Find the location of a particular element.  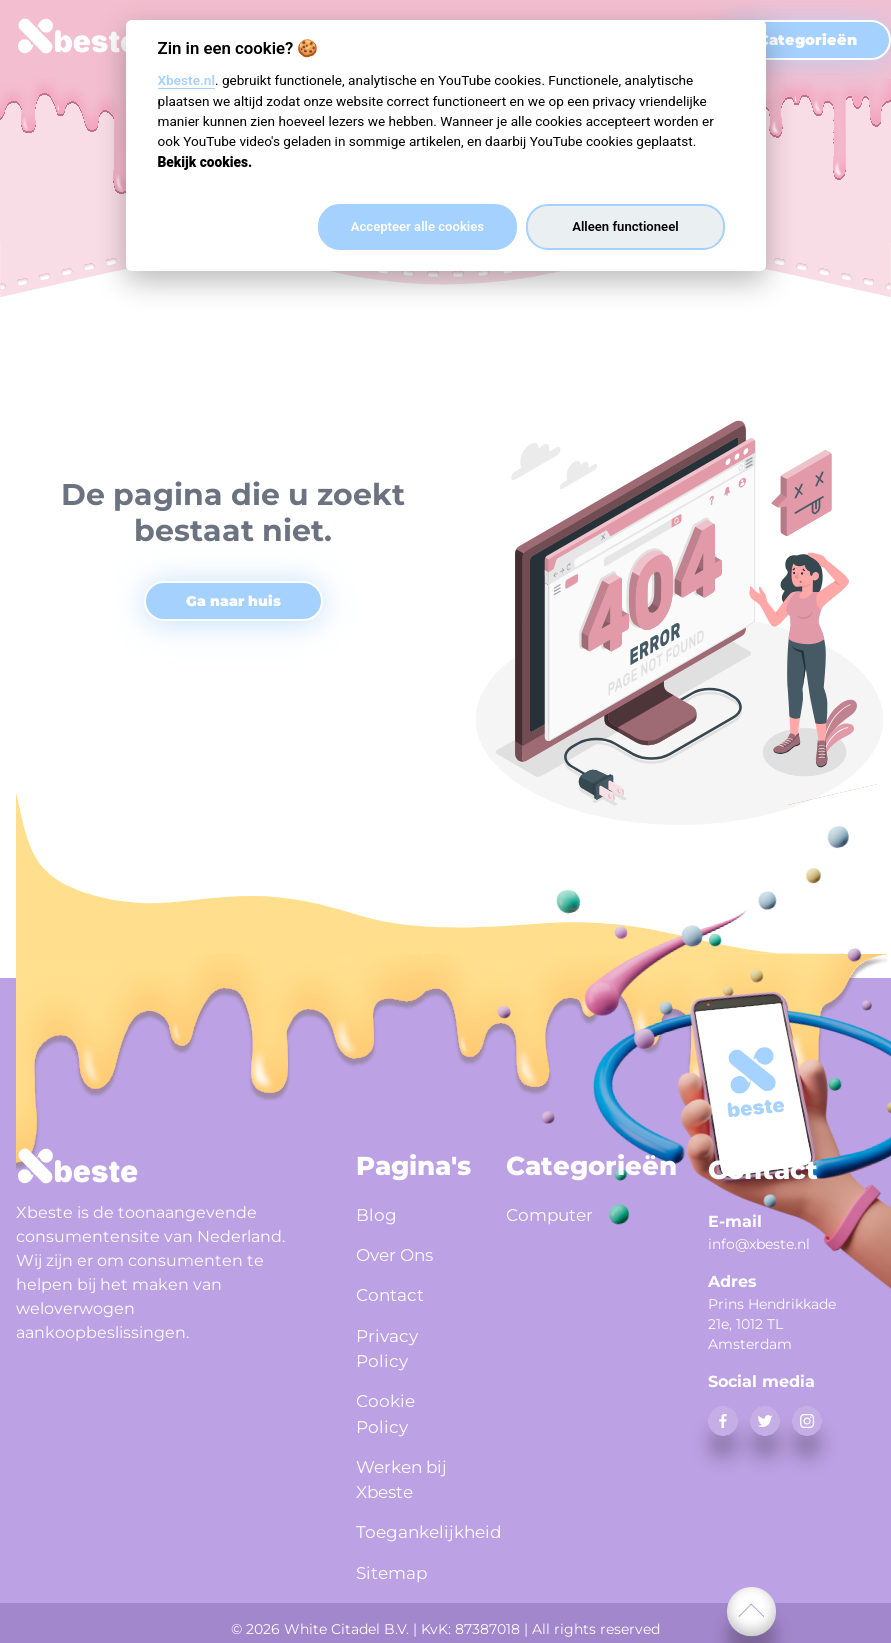

Categorieën is located at coordinates (807, 40).